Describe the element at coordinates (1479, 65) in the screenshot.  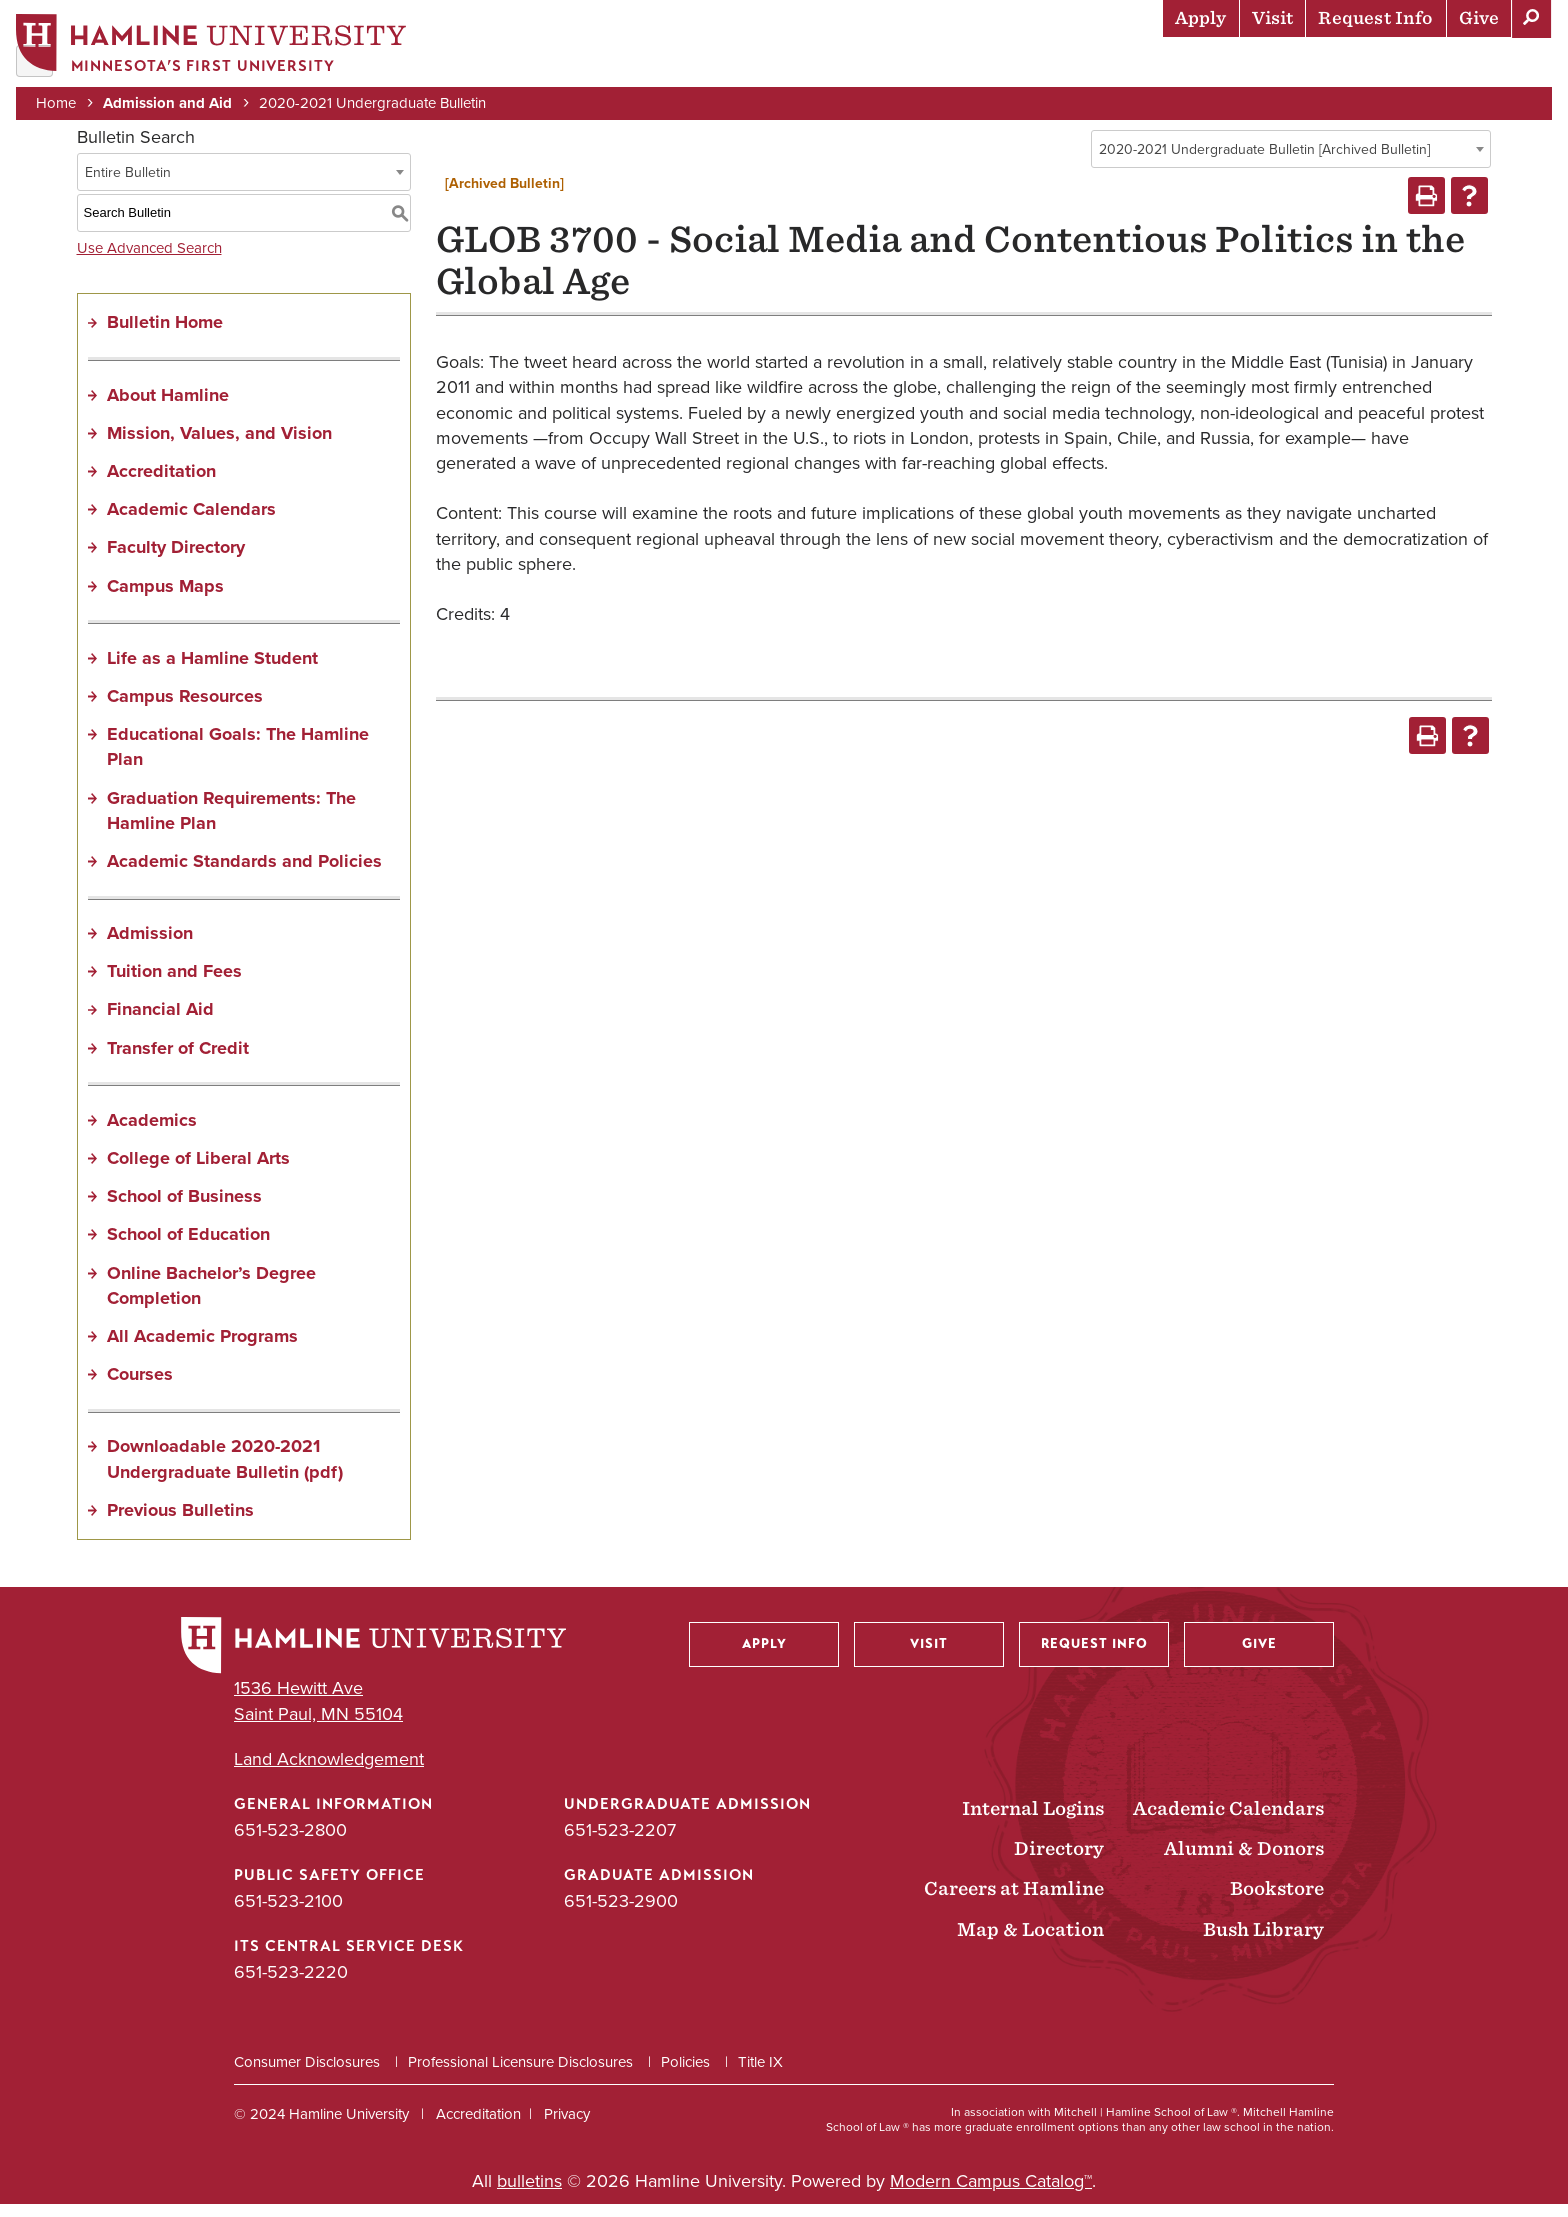
I see `About Hamline` at that location.